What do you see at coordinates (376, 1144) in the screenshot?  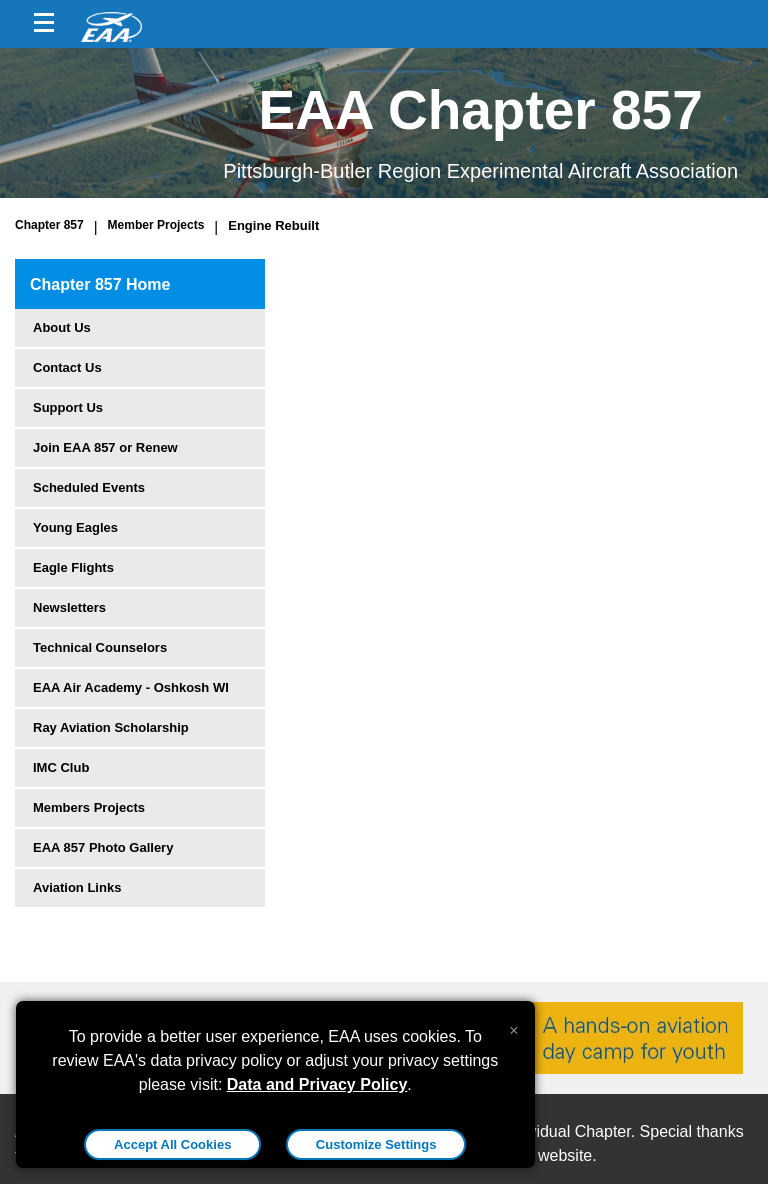 I see `Customize Settings` at bounding box center [376, 1144].